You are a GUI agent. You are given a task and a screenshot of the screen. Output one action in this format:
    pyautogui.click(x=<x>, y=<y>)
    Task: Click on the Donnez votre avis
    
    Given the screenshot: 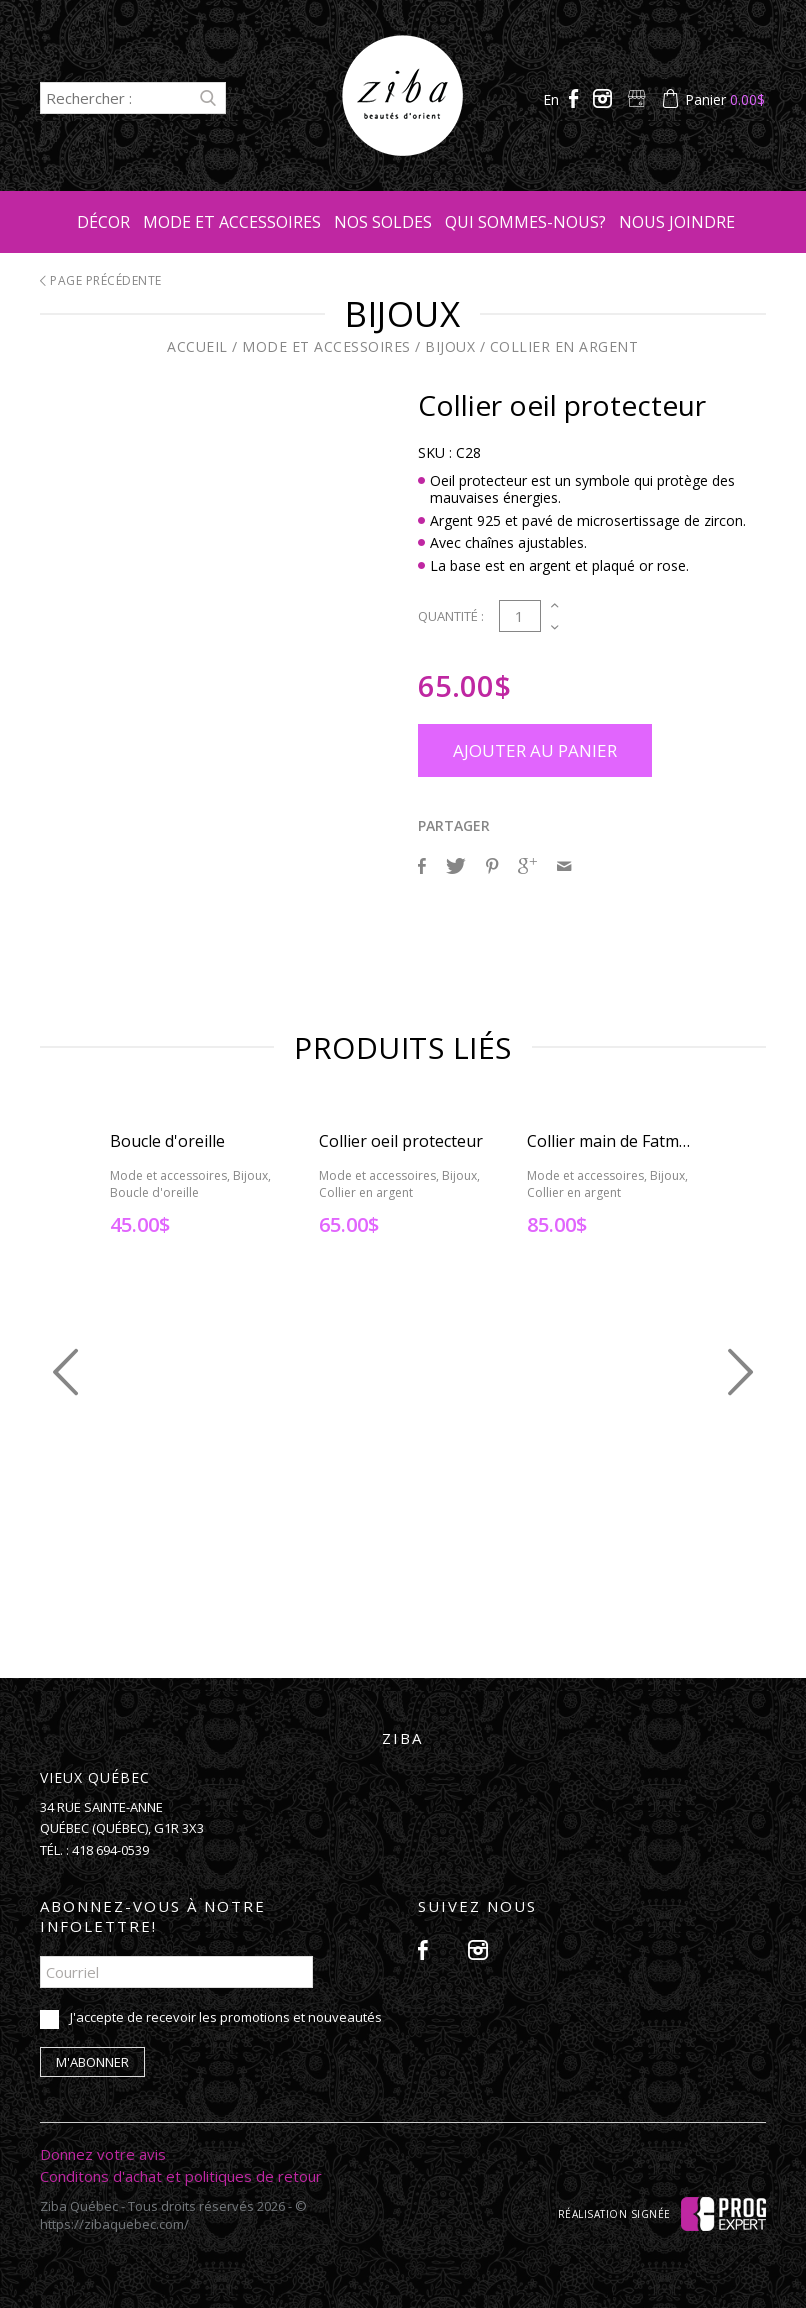 What is the action you would take?
    pyautogui.click(x=103, y=2154)
    